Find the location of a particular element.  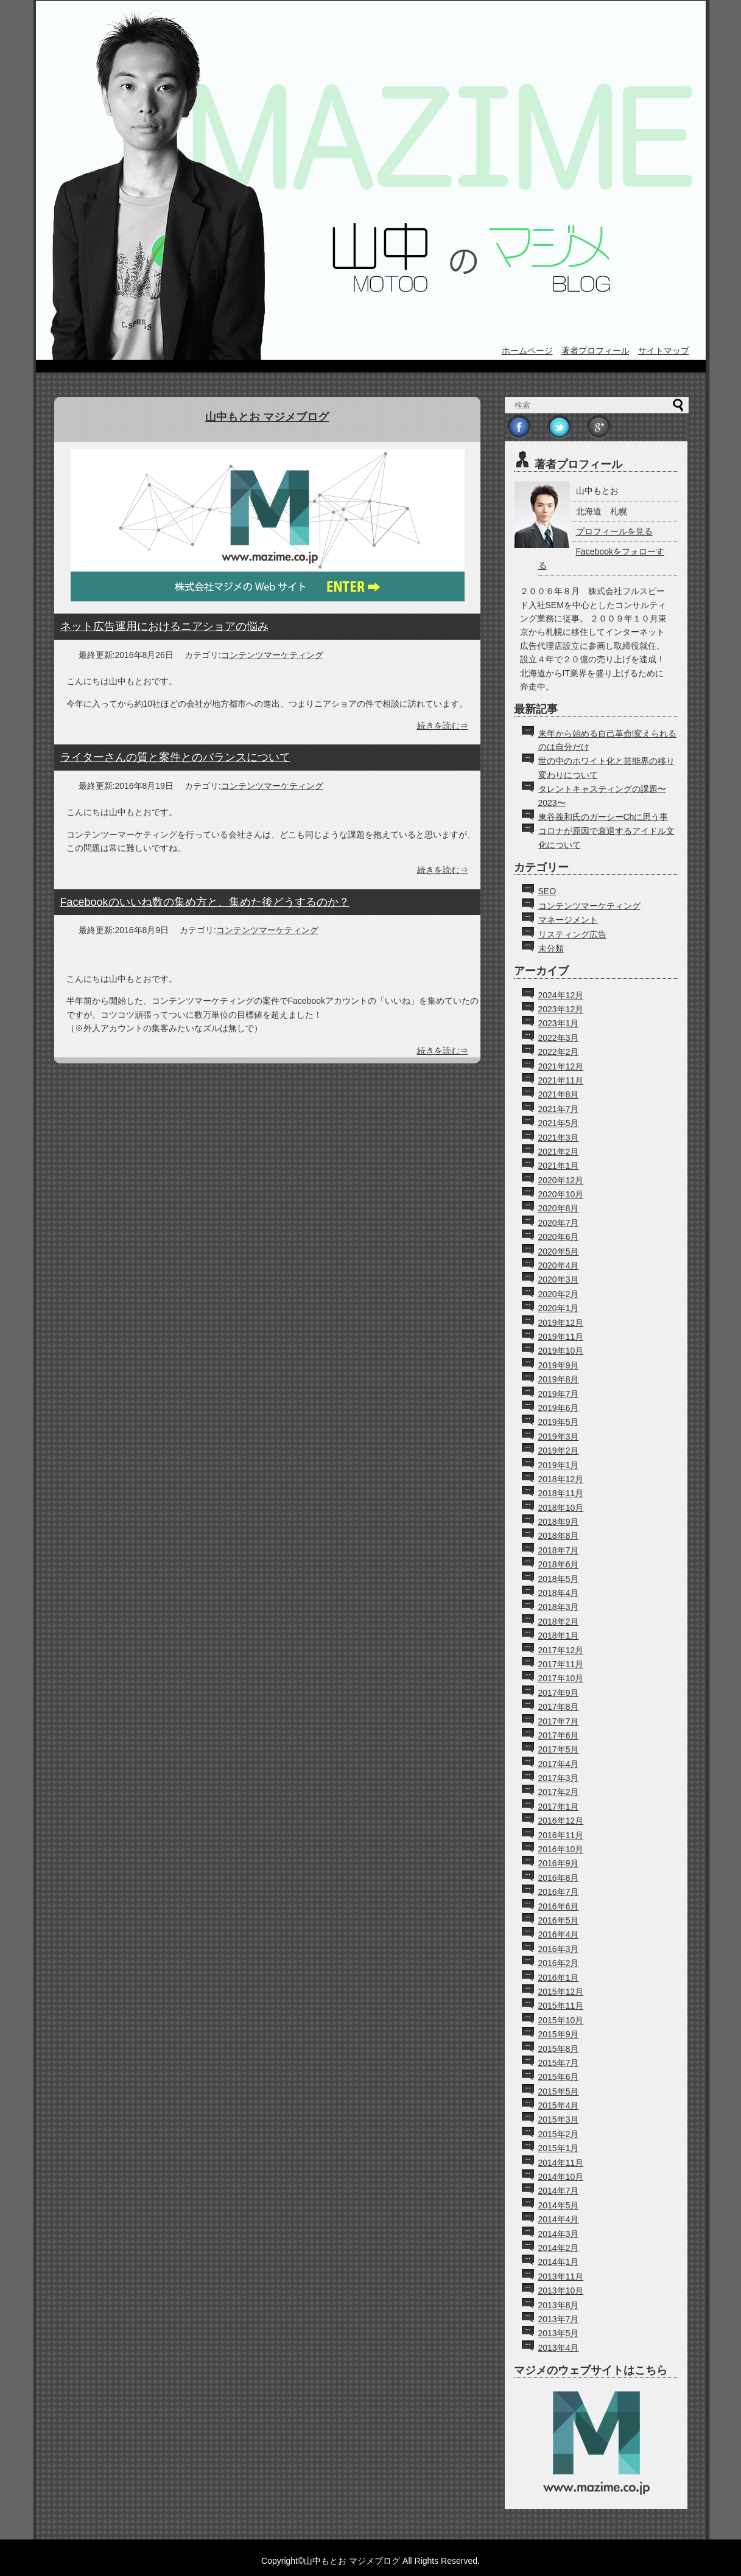

2021年5月 is located at coordinates (558, 1123).